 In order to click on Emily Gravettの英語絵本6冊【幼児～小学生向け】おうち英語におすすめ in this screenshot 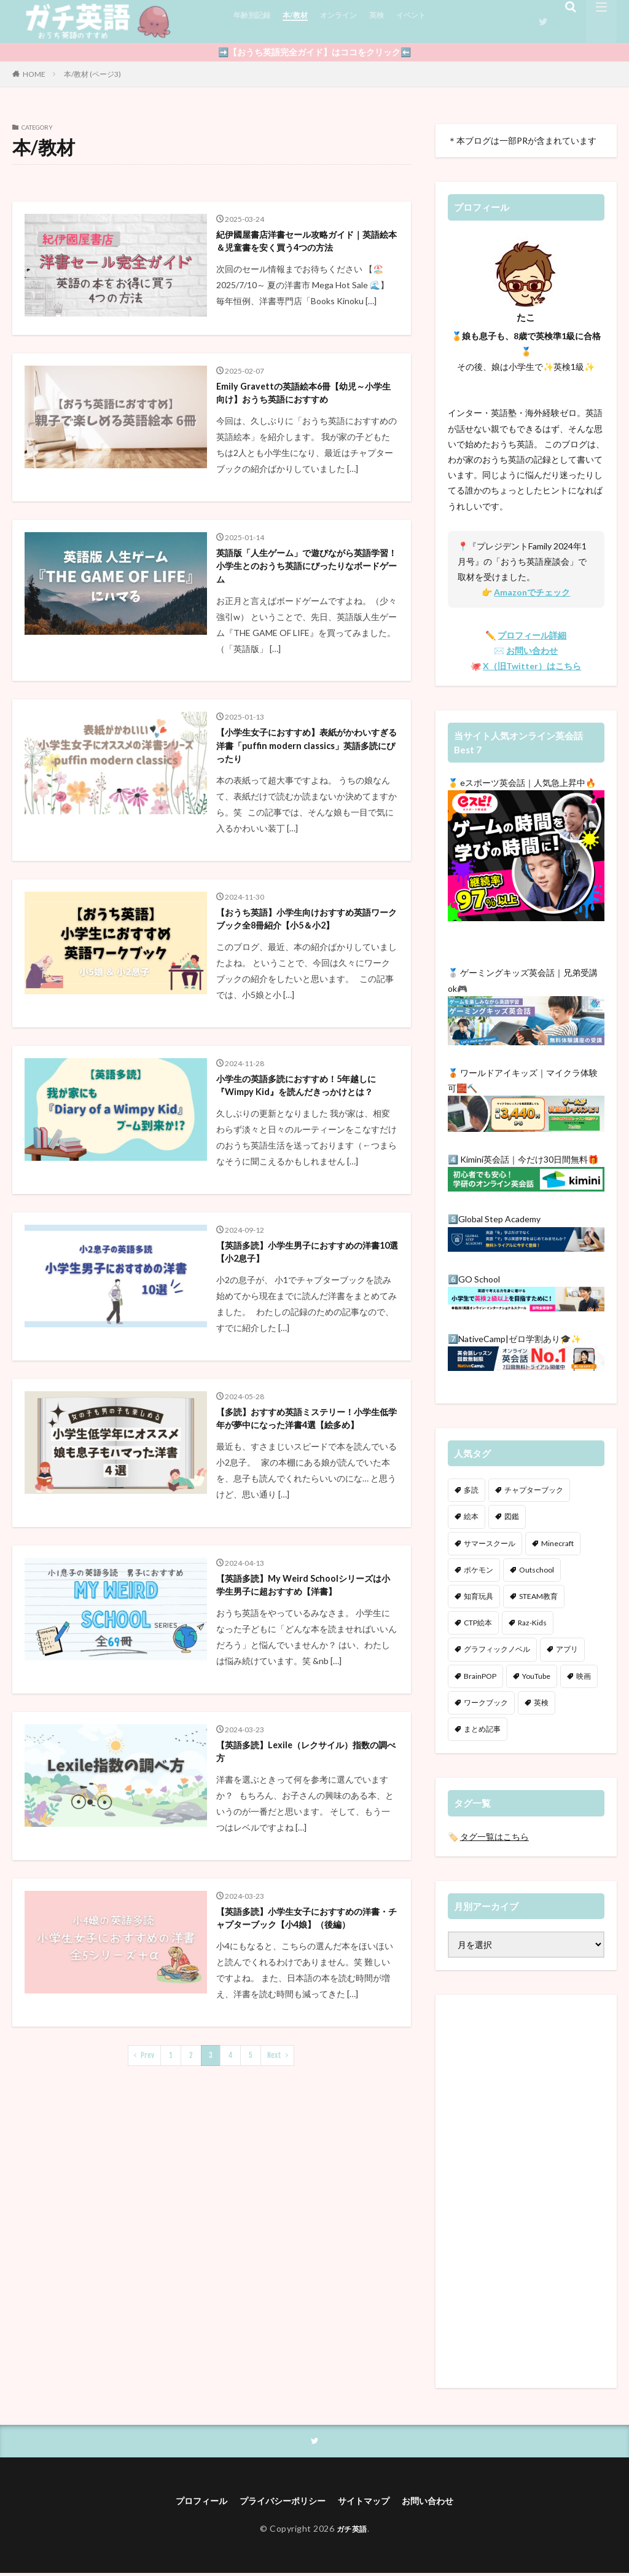, I will do `click(304, 425)`.